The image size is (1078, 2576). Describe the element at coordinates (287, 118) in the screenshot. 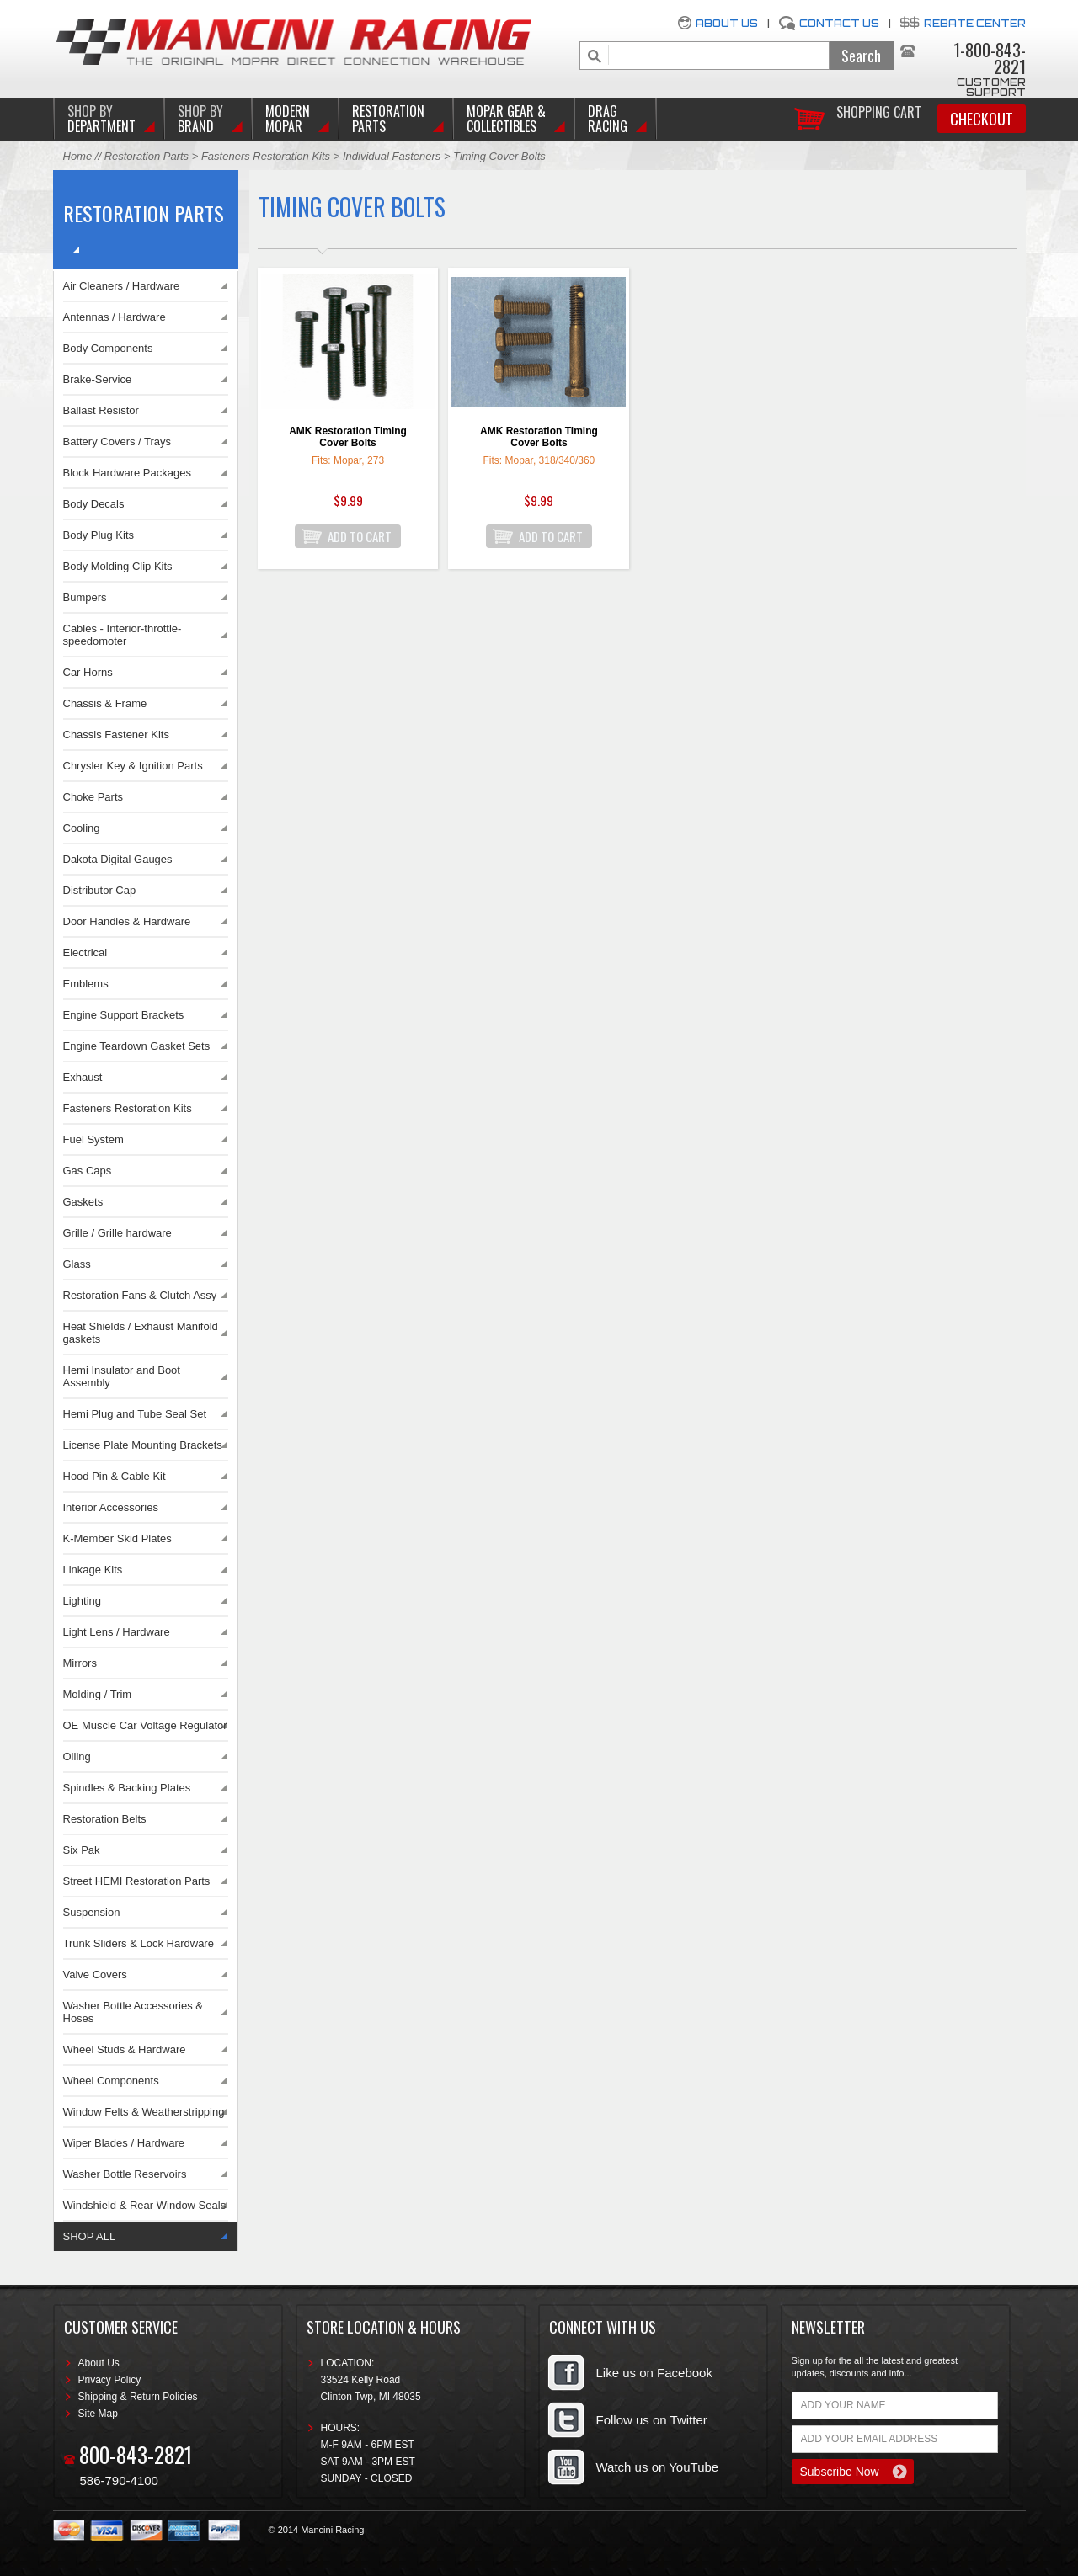

I see `Modern Mopar` at that location.